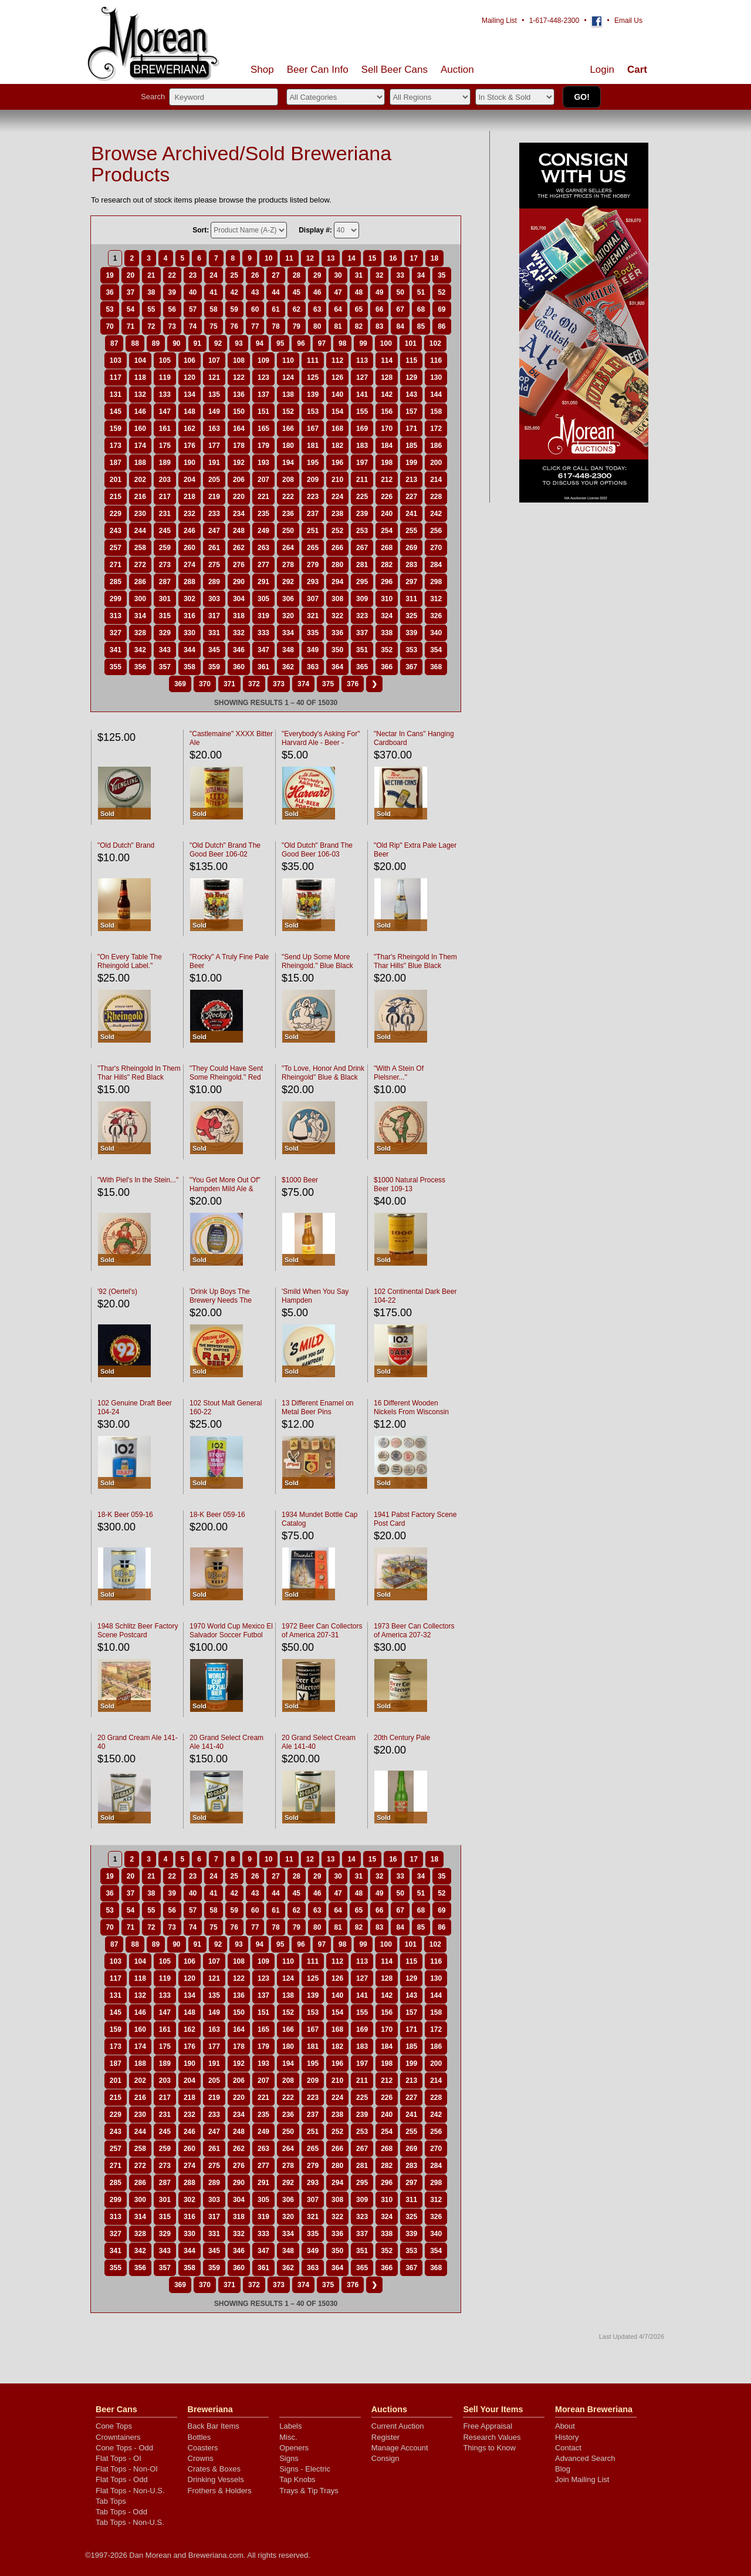 Image resolution: width=751 pixels, height=2576 pixels. What do you see at coordinates (436, 548) in the screenshot?
I see `270` at bounding box center [436, 548].